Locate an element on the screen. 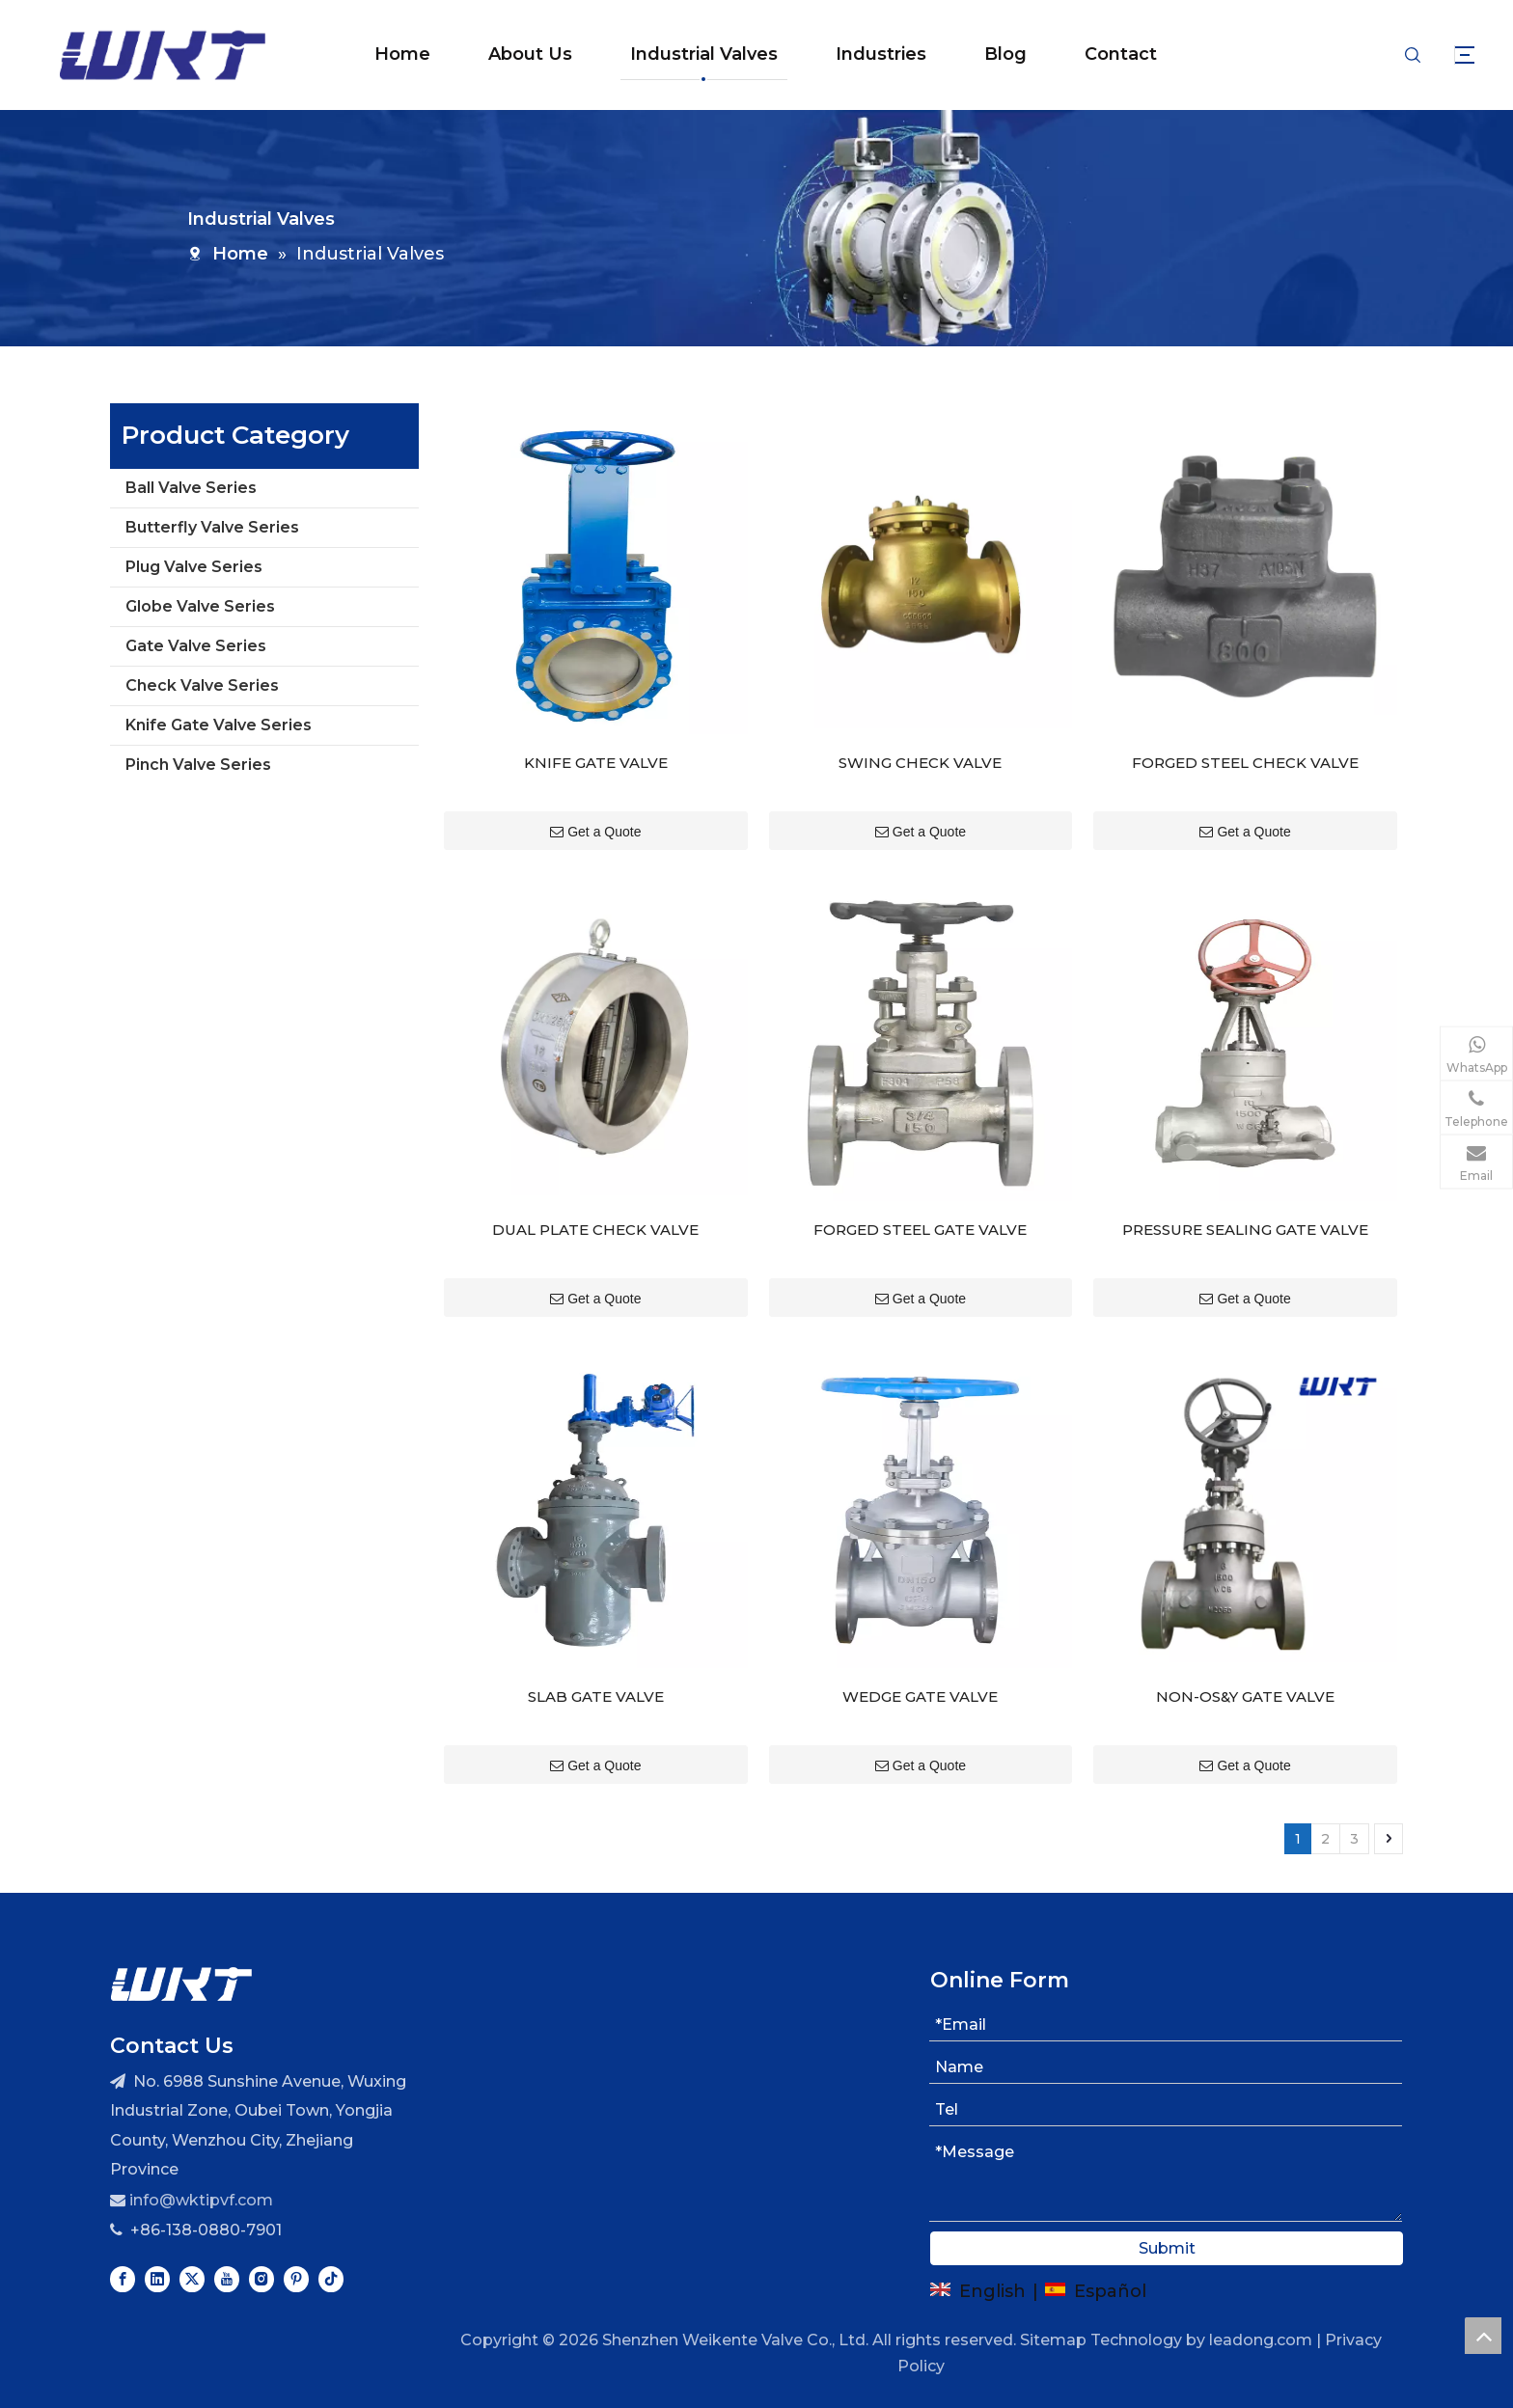 This screenshot has width=1513, height=2408. Globe Valve Series is located at coordinates (200, 606).